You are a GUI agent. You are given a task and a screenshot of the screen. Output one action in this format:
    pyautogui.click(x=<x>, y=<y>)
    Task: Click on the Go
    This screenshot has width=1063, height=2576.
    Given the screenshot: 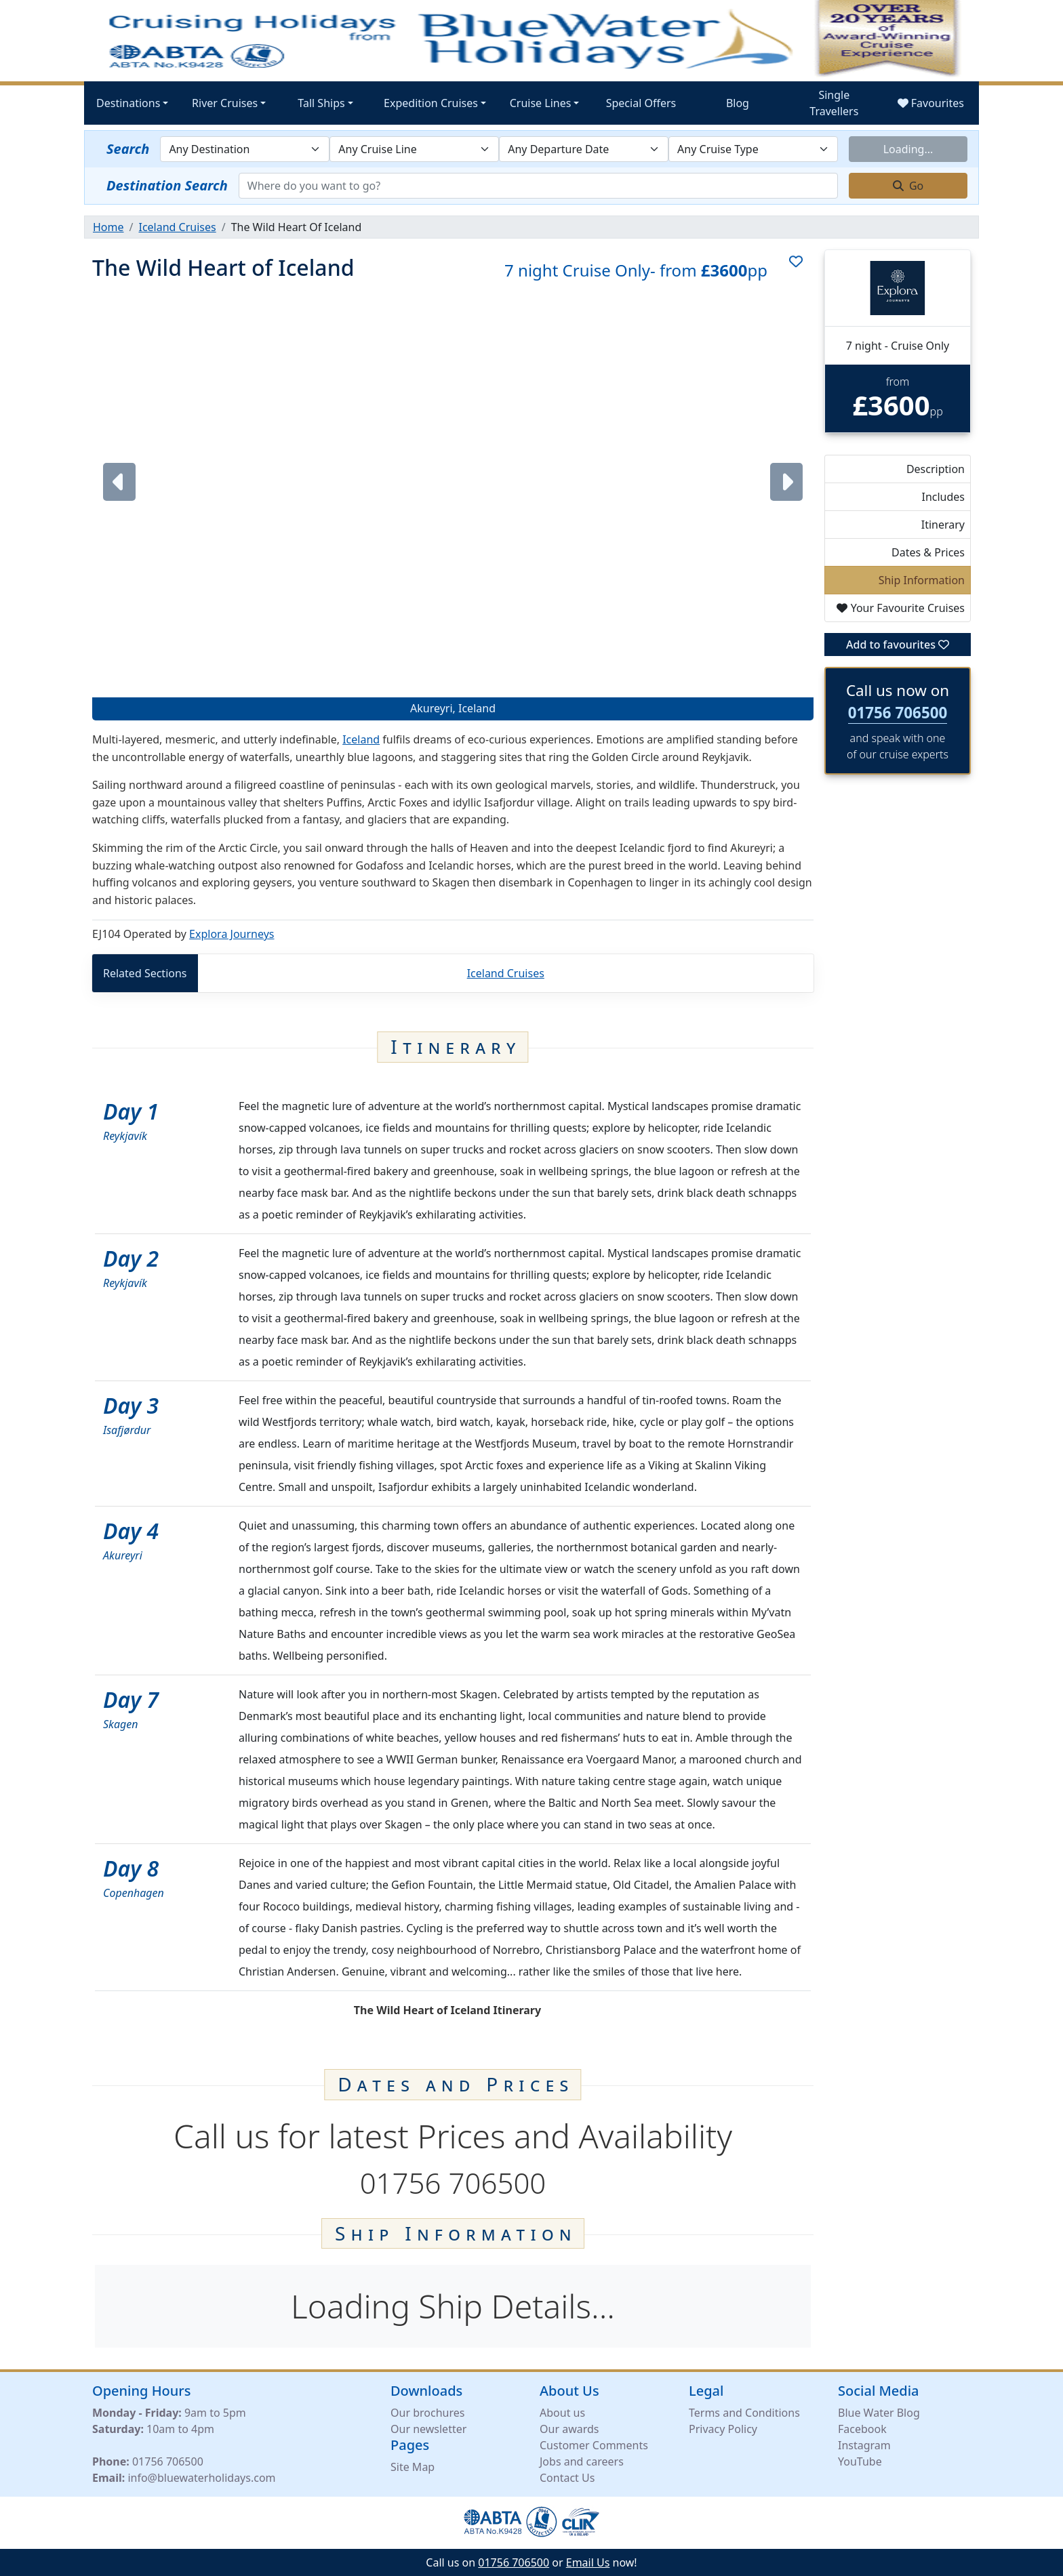 What is the action you would take?
    pyautogui.click(x=908, y=185)
    